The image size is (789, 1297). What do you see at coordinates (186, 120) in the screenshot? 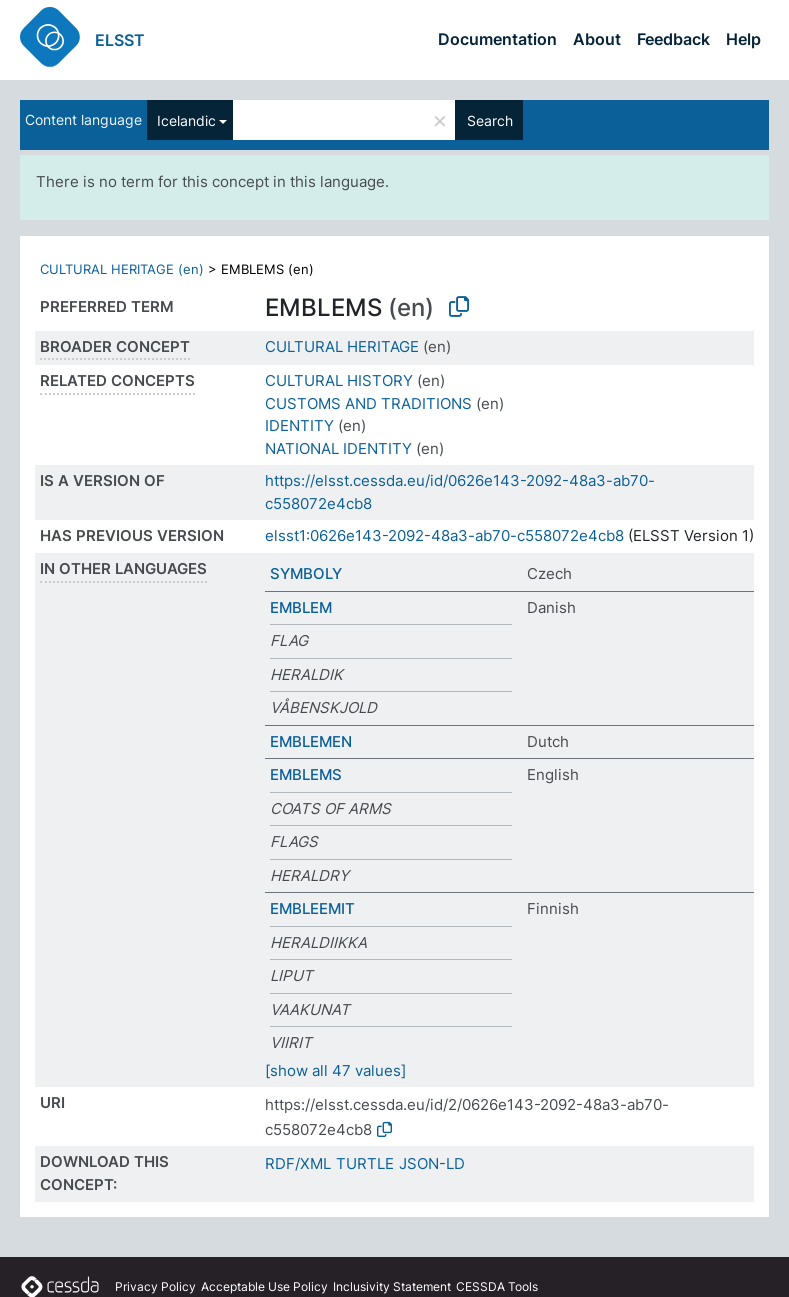
I see `Icelandic` at bounding box center [186, 120].